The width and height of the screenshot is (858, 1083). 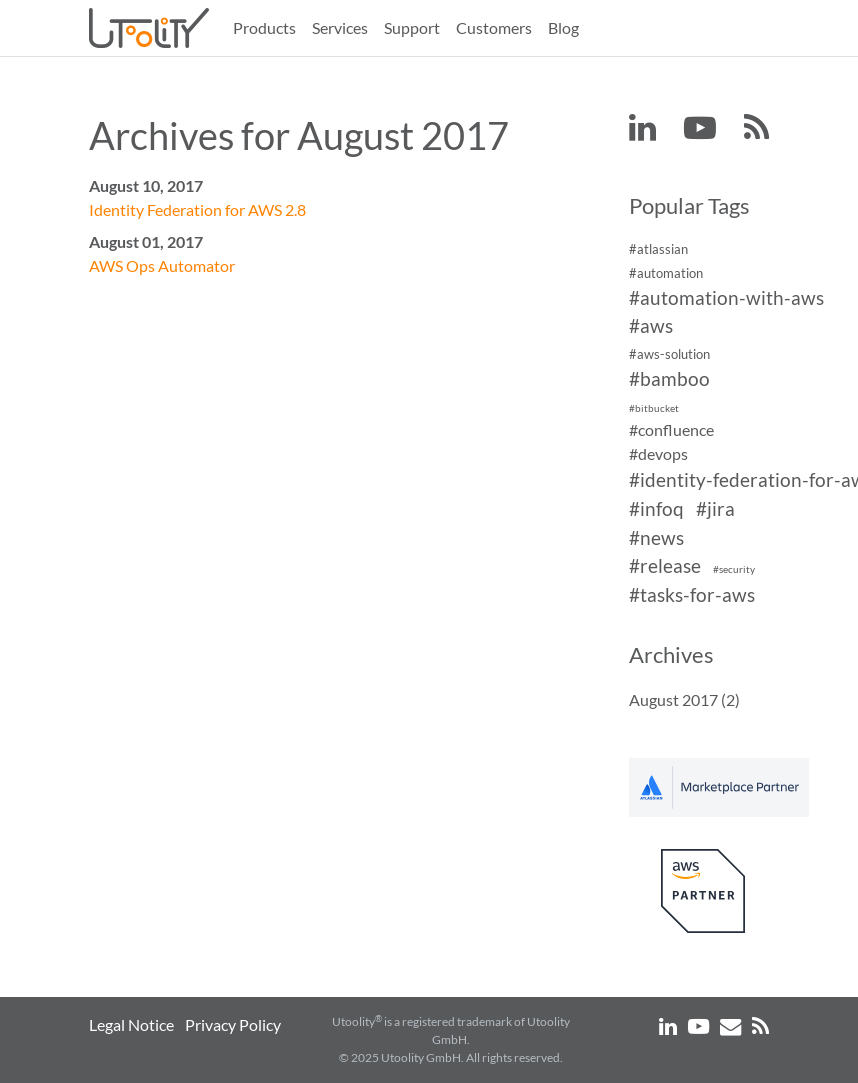 What do you see at coordinates (726, 297) in the screenshot?
I see `#automation-with-aws` at bounding box center [726, 297].